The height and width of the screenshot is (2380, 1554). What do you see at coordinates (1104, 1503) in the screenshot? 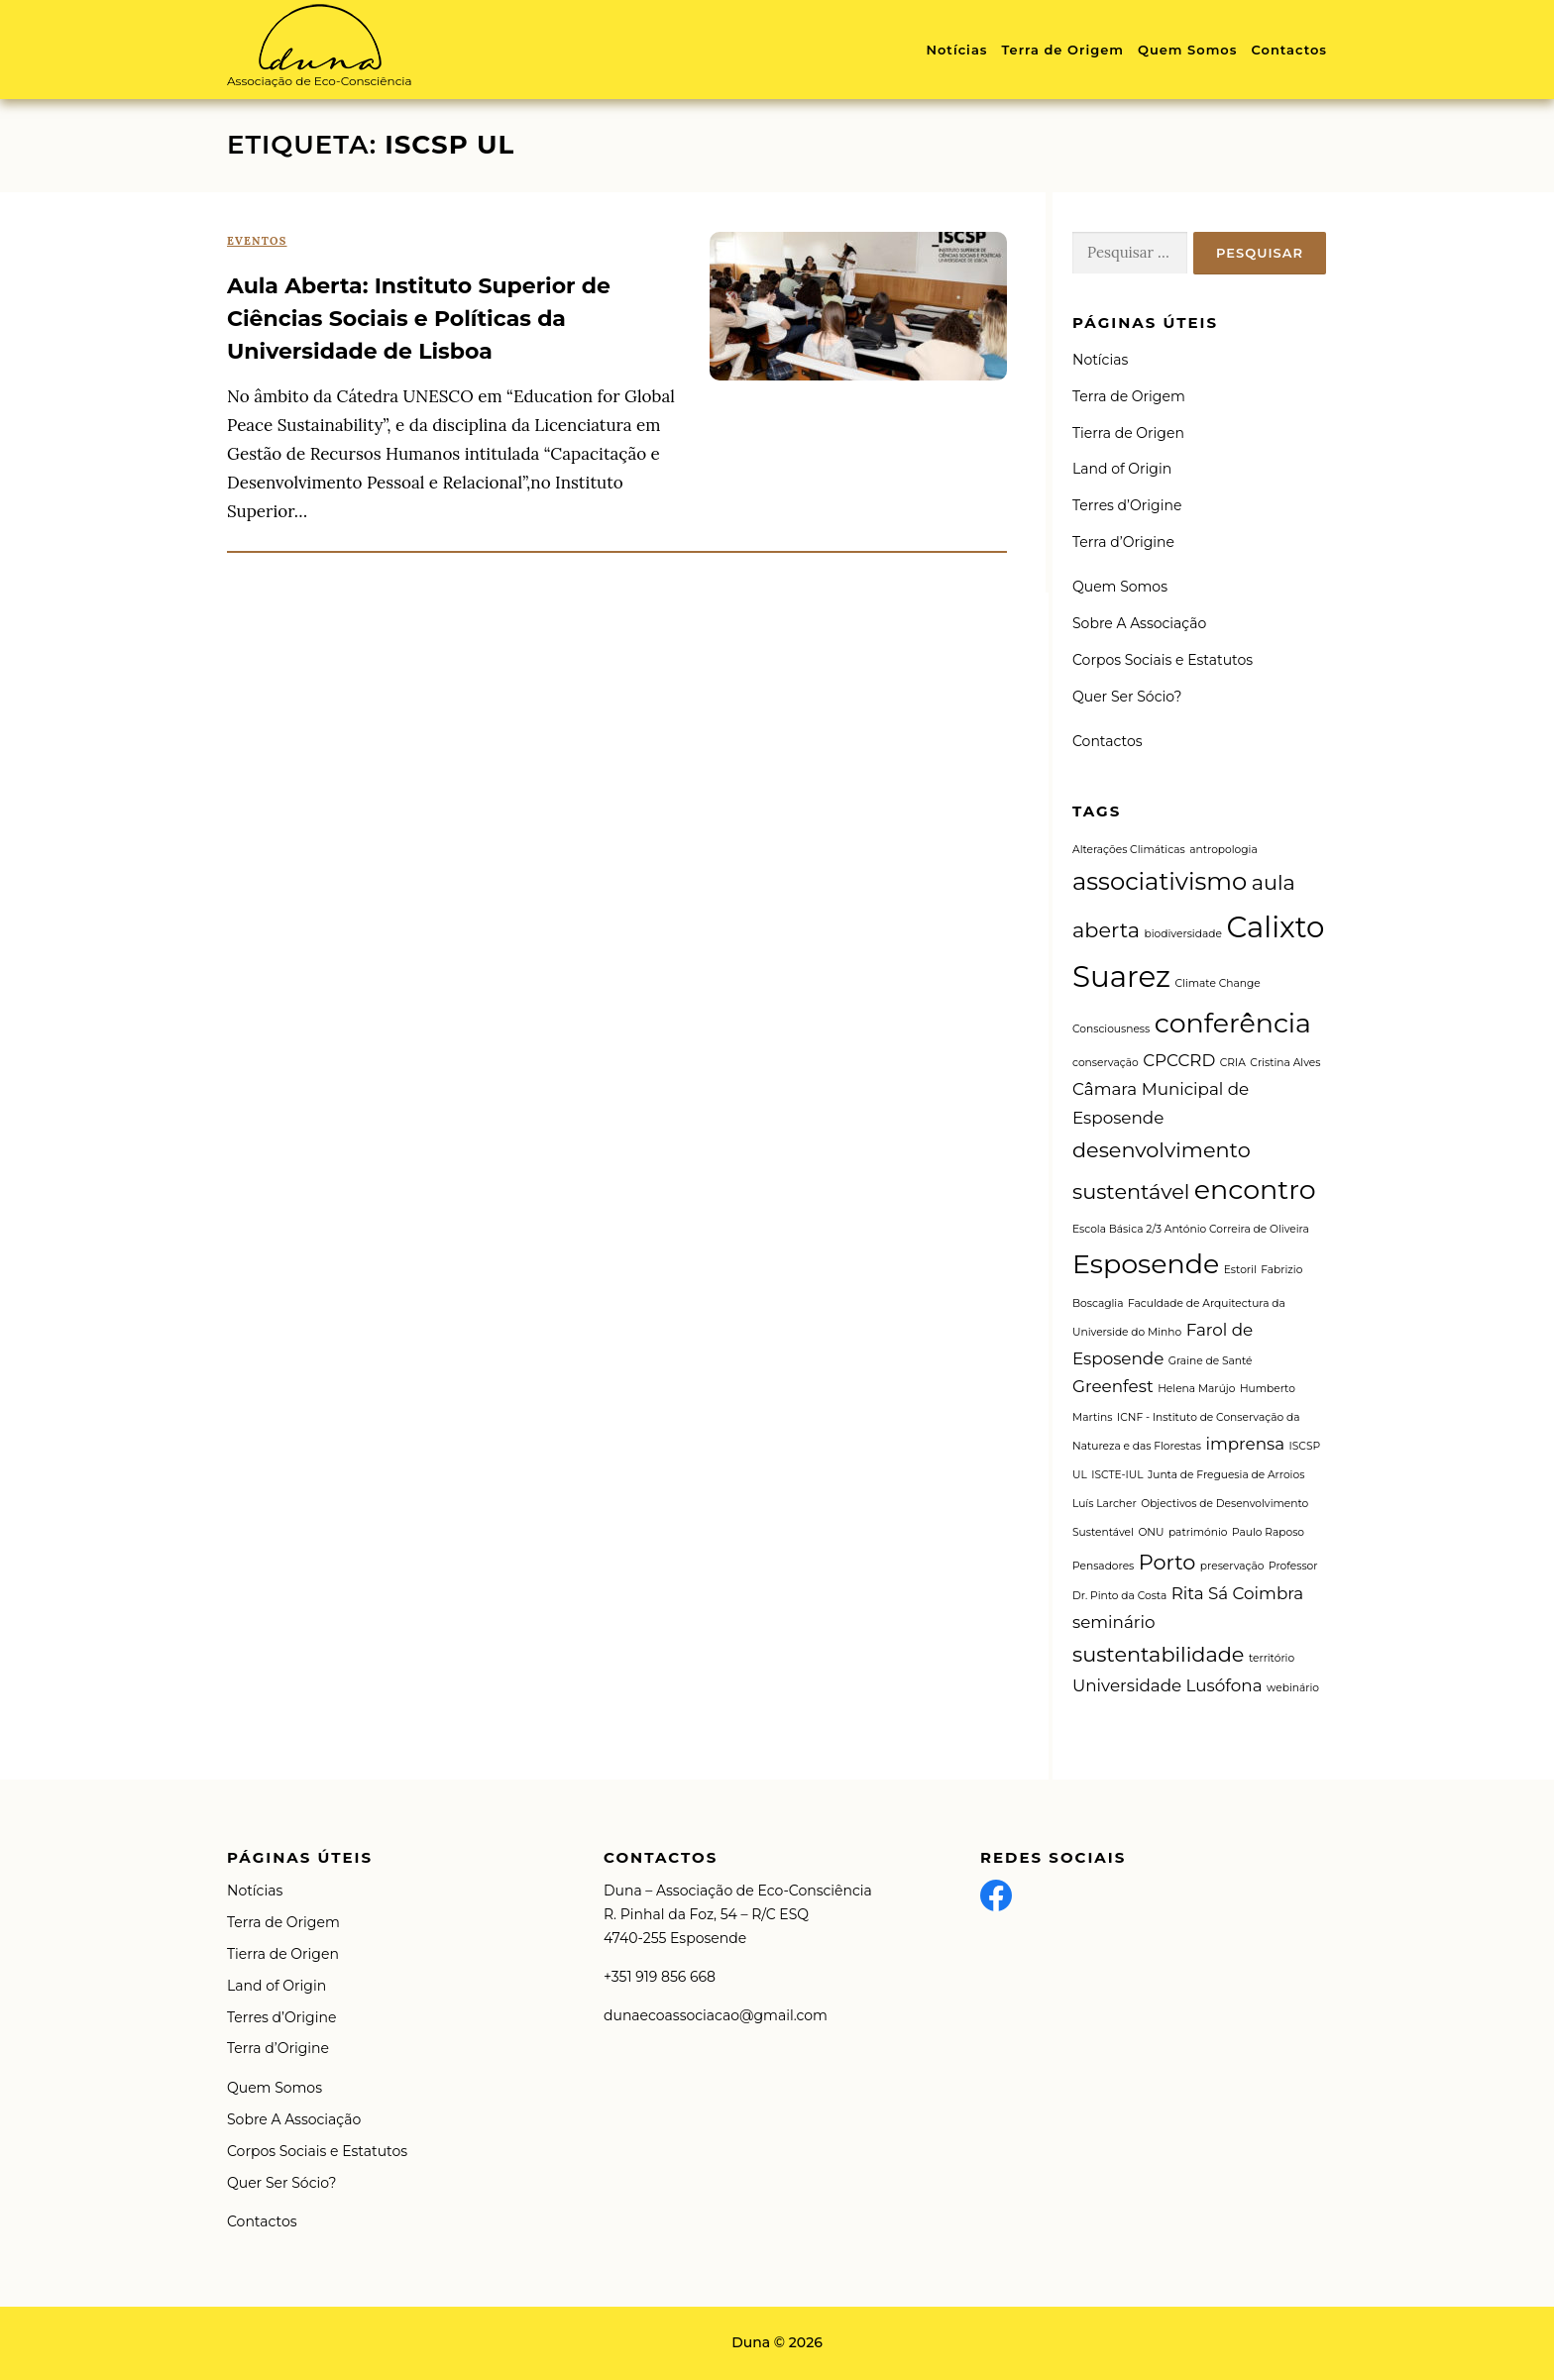
I see `Luís Larcher [Luís Larcher (1 item)]` at bounding box center [1104, 1503].